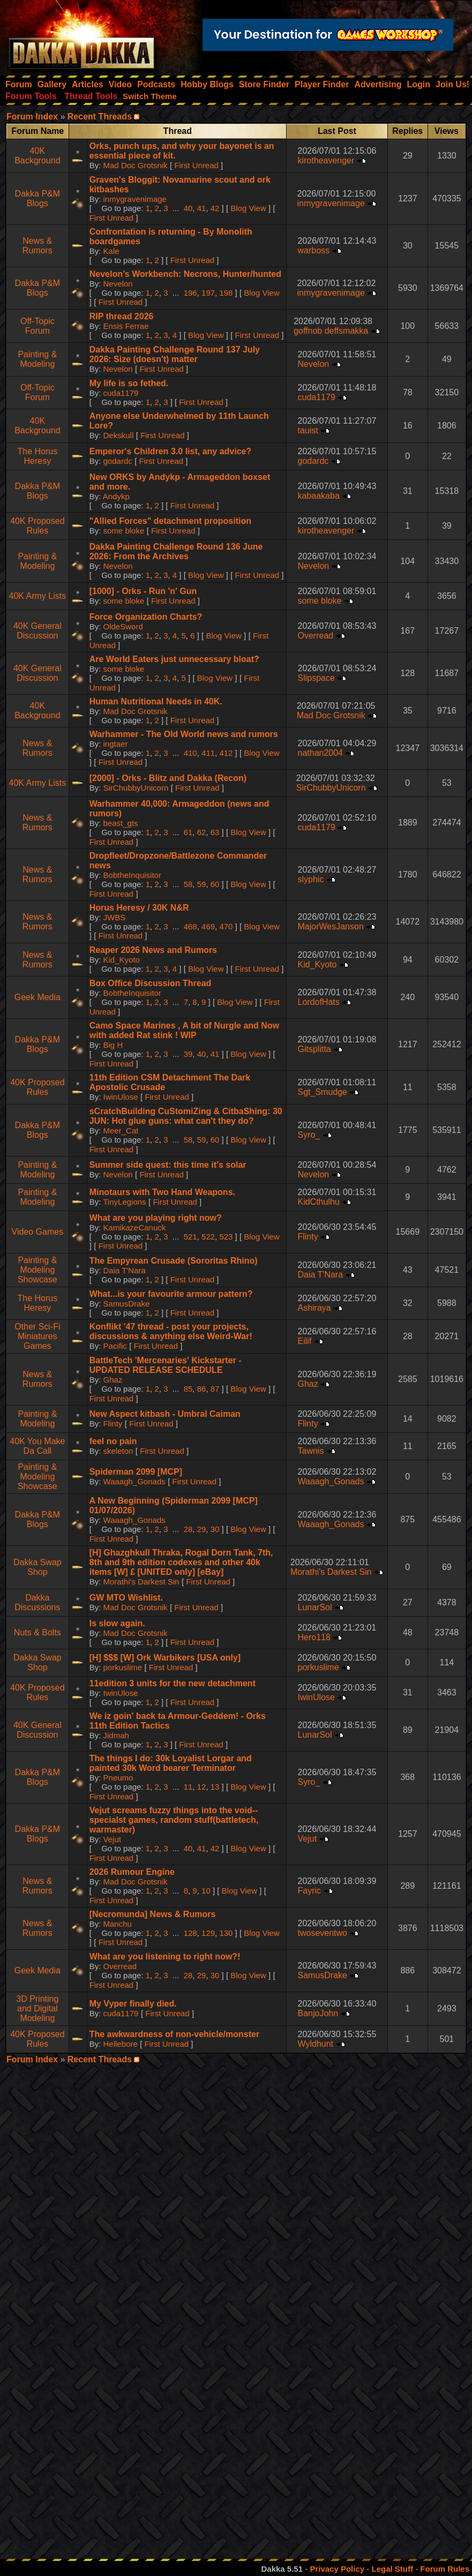 The height and width of the screenshot is (2576, 472). Describe the element at coordinates (310, 1450) in the screenshot. I see `Tawnis` at that location.